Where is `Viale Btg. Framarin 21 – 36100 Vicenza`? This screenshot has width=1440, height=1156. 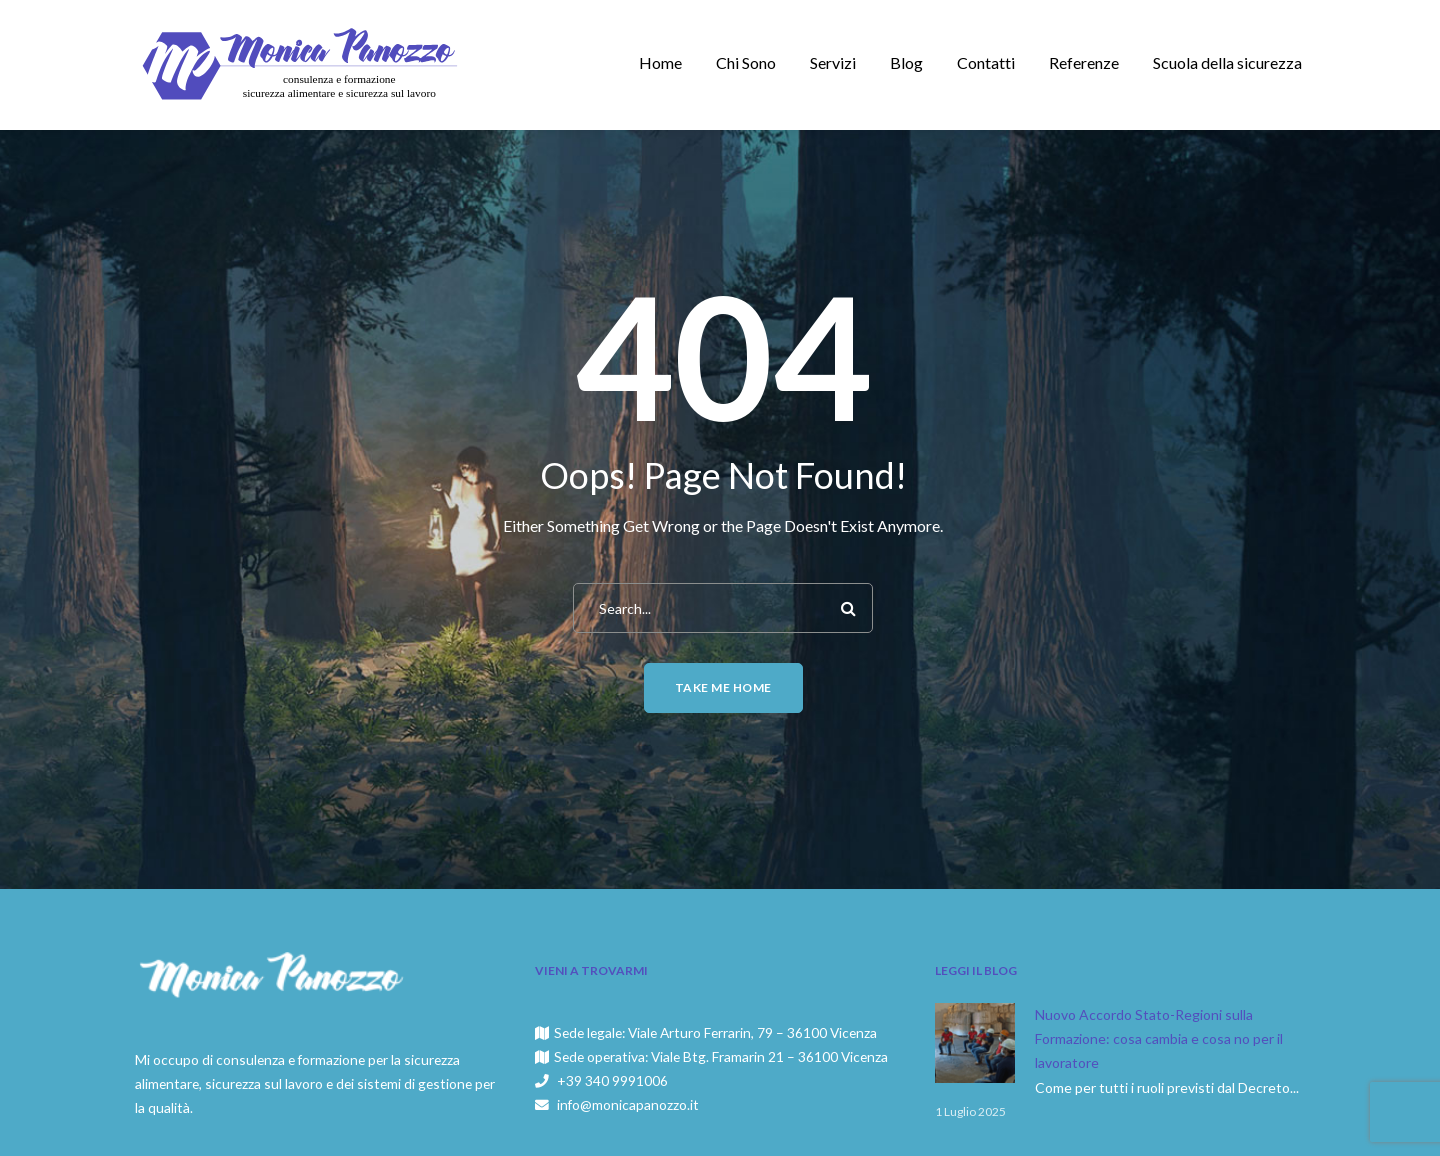
Viale Btg. Framarin 21 – 36100 Vicenza is located at coordinates (769, 1056).